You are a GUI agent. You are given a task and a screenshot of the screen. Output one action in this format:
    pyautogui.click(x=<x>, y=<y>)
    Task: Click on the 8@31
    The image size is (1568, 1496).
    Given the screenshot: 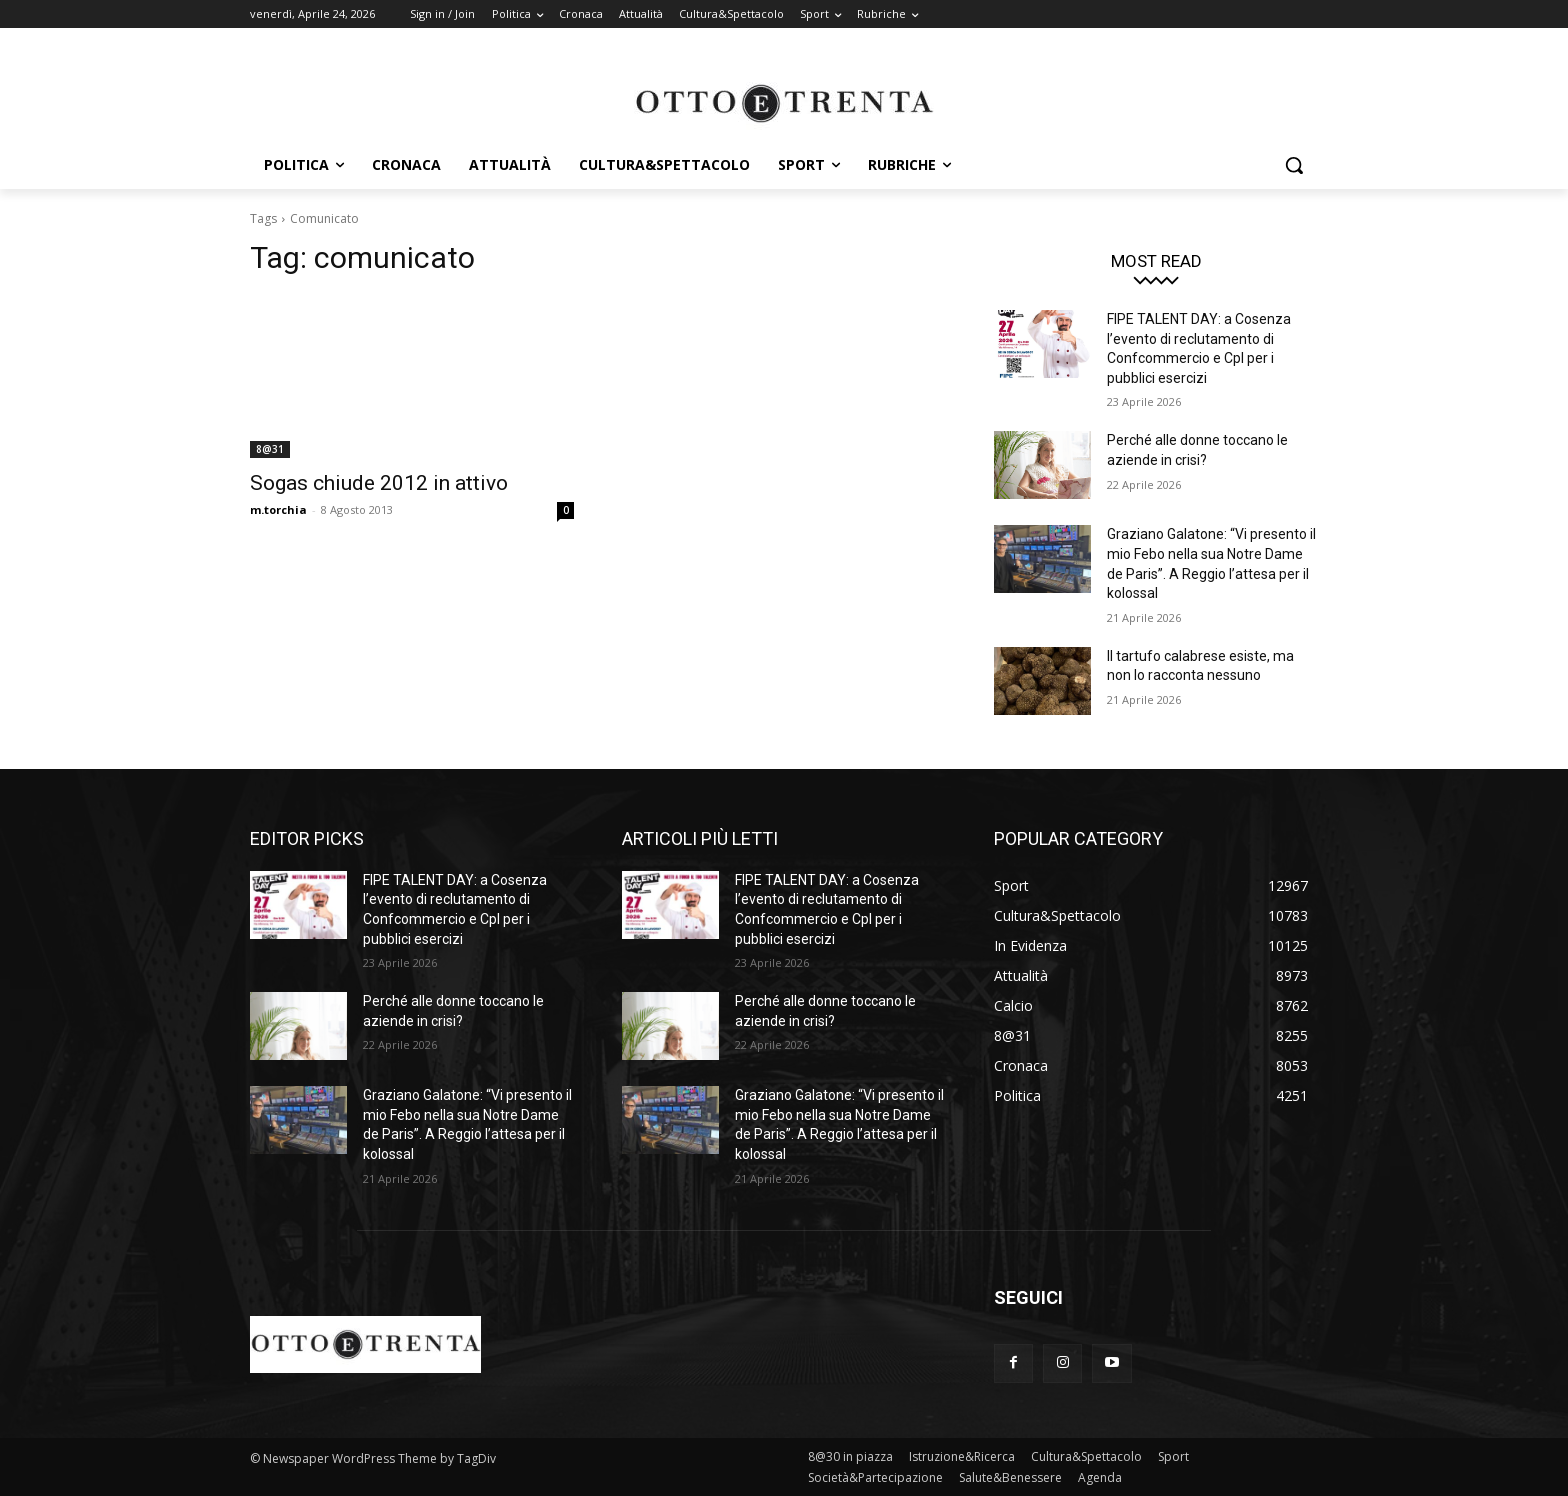 What is the action you would take?
    pyautogui.click(x=270, y=449)
    